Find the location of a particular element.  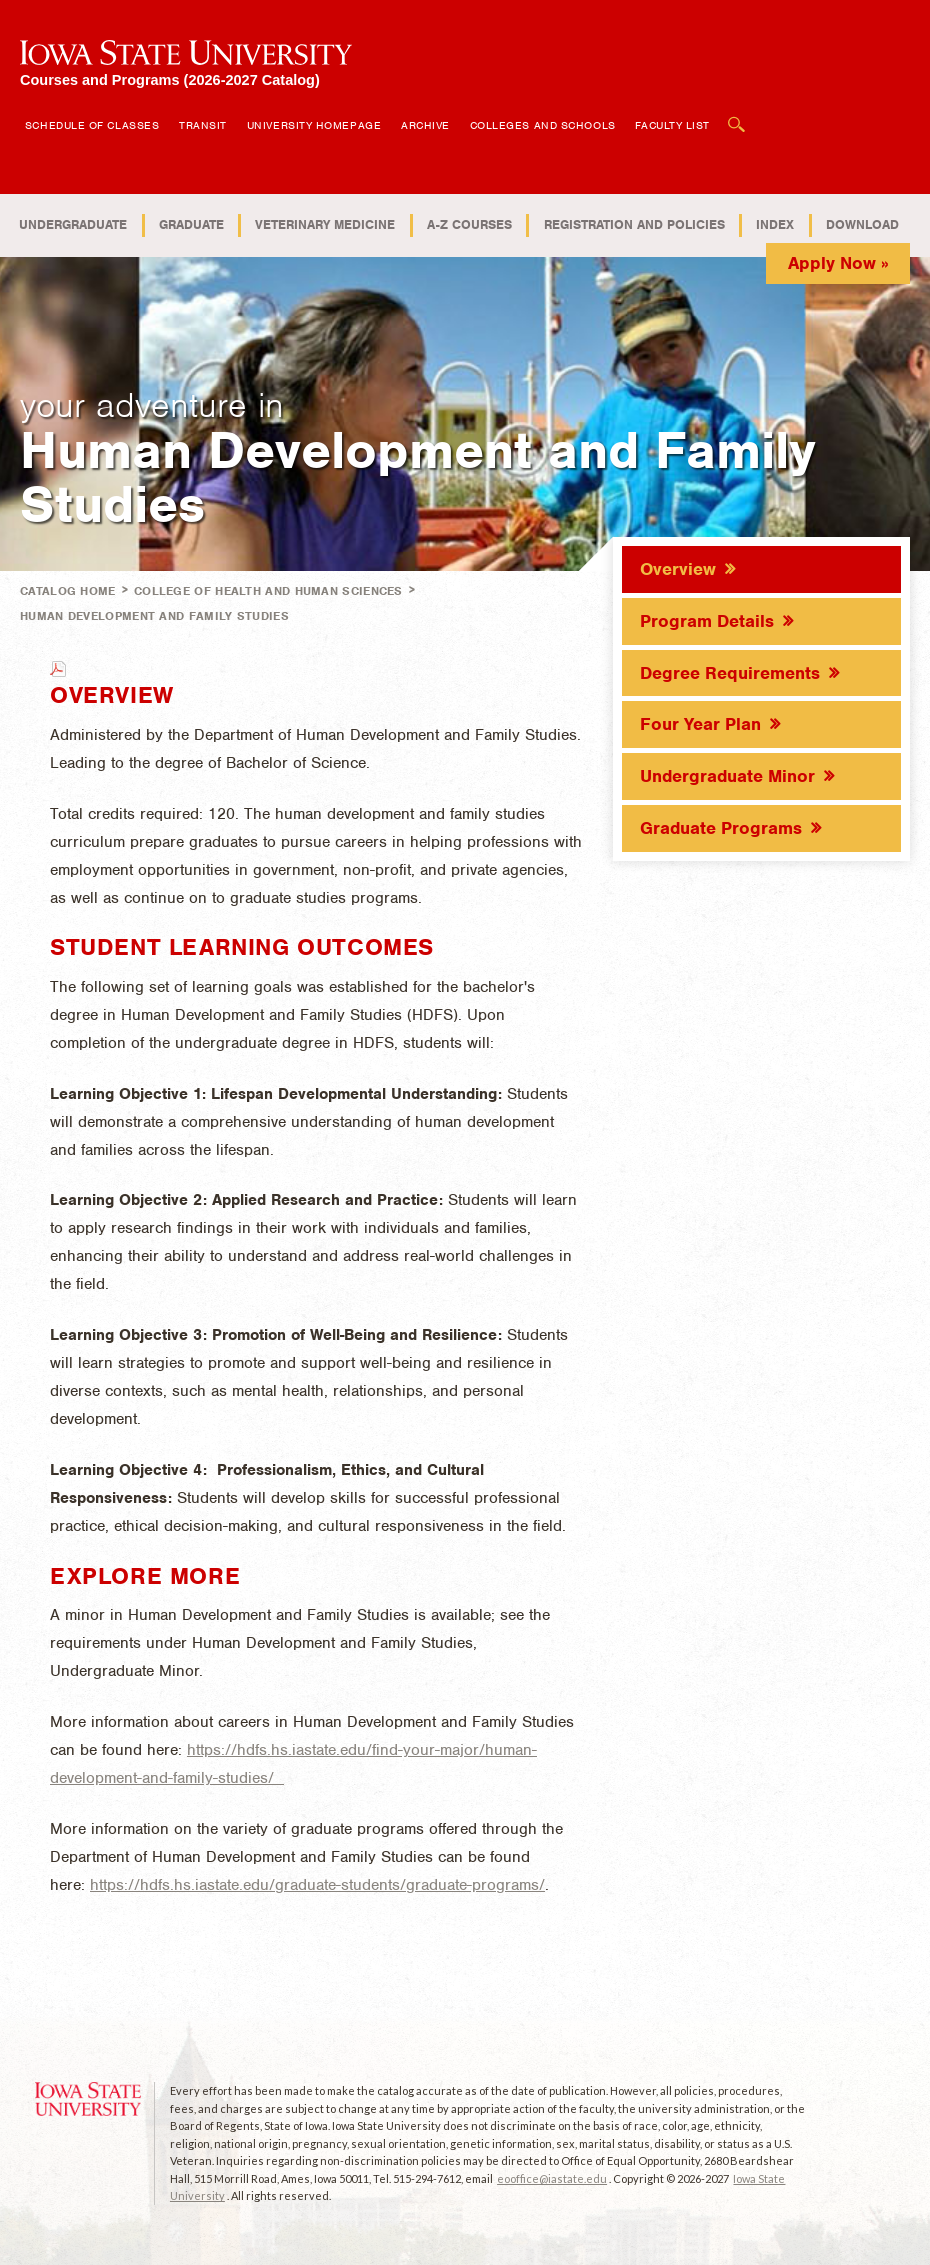

Archive is located at coordinates (425, 125).